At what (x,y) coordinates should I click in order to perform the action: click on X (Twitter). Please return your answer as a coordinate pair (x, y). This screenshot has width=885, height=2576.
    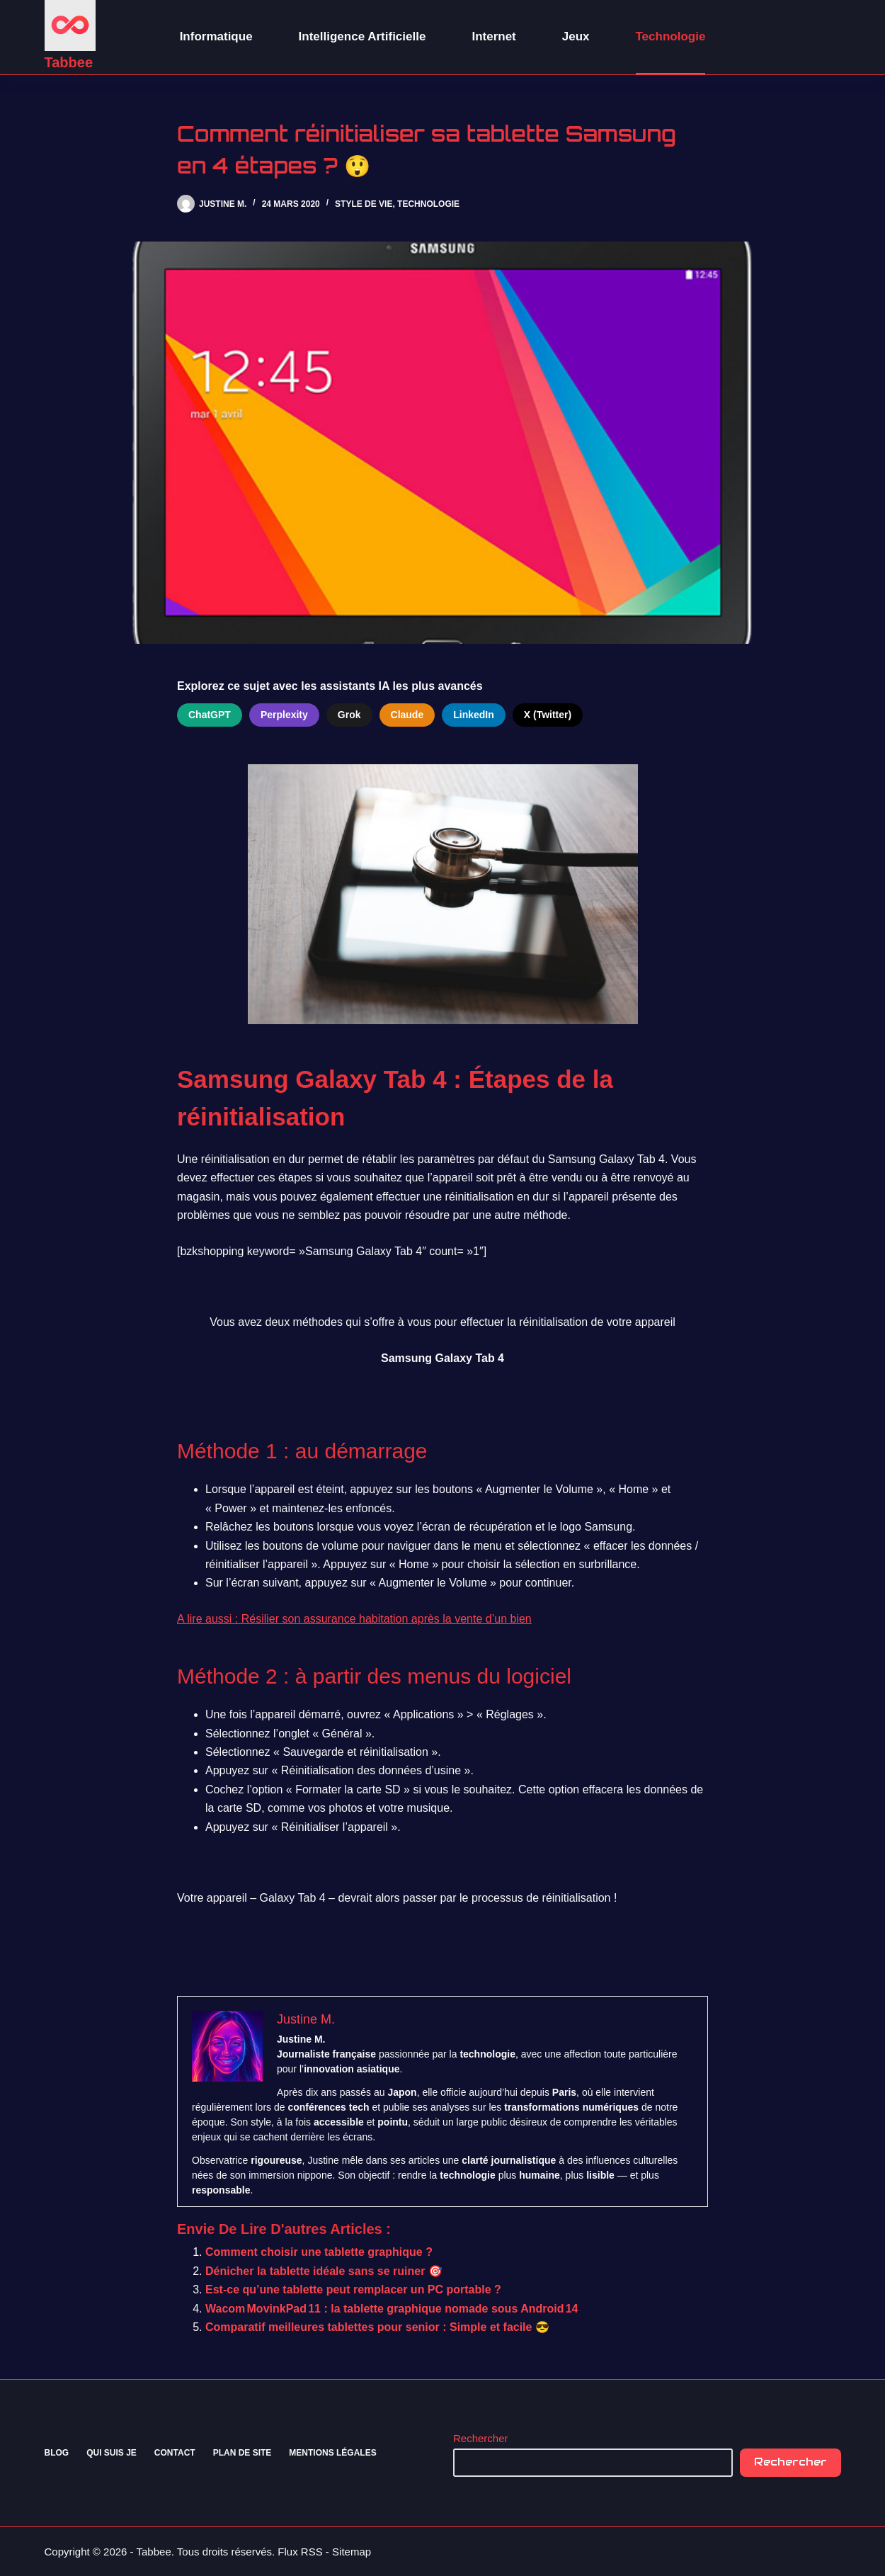
    Looking at the image, I should click on (547, 714).